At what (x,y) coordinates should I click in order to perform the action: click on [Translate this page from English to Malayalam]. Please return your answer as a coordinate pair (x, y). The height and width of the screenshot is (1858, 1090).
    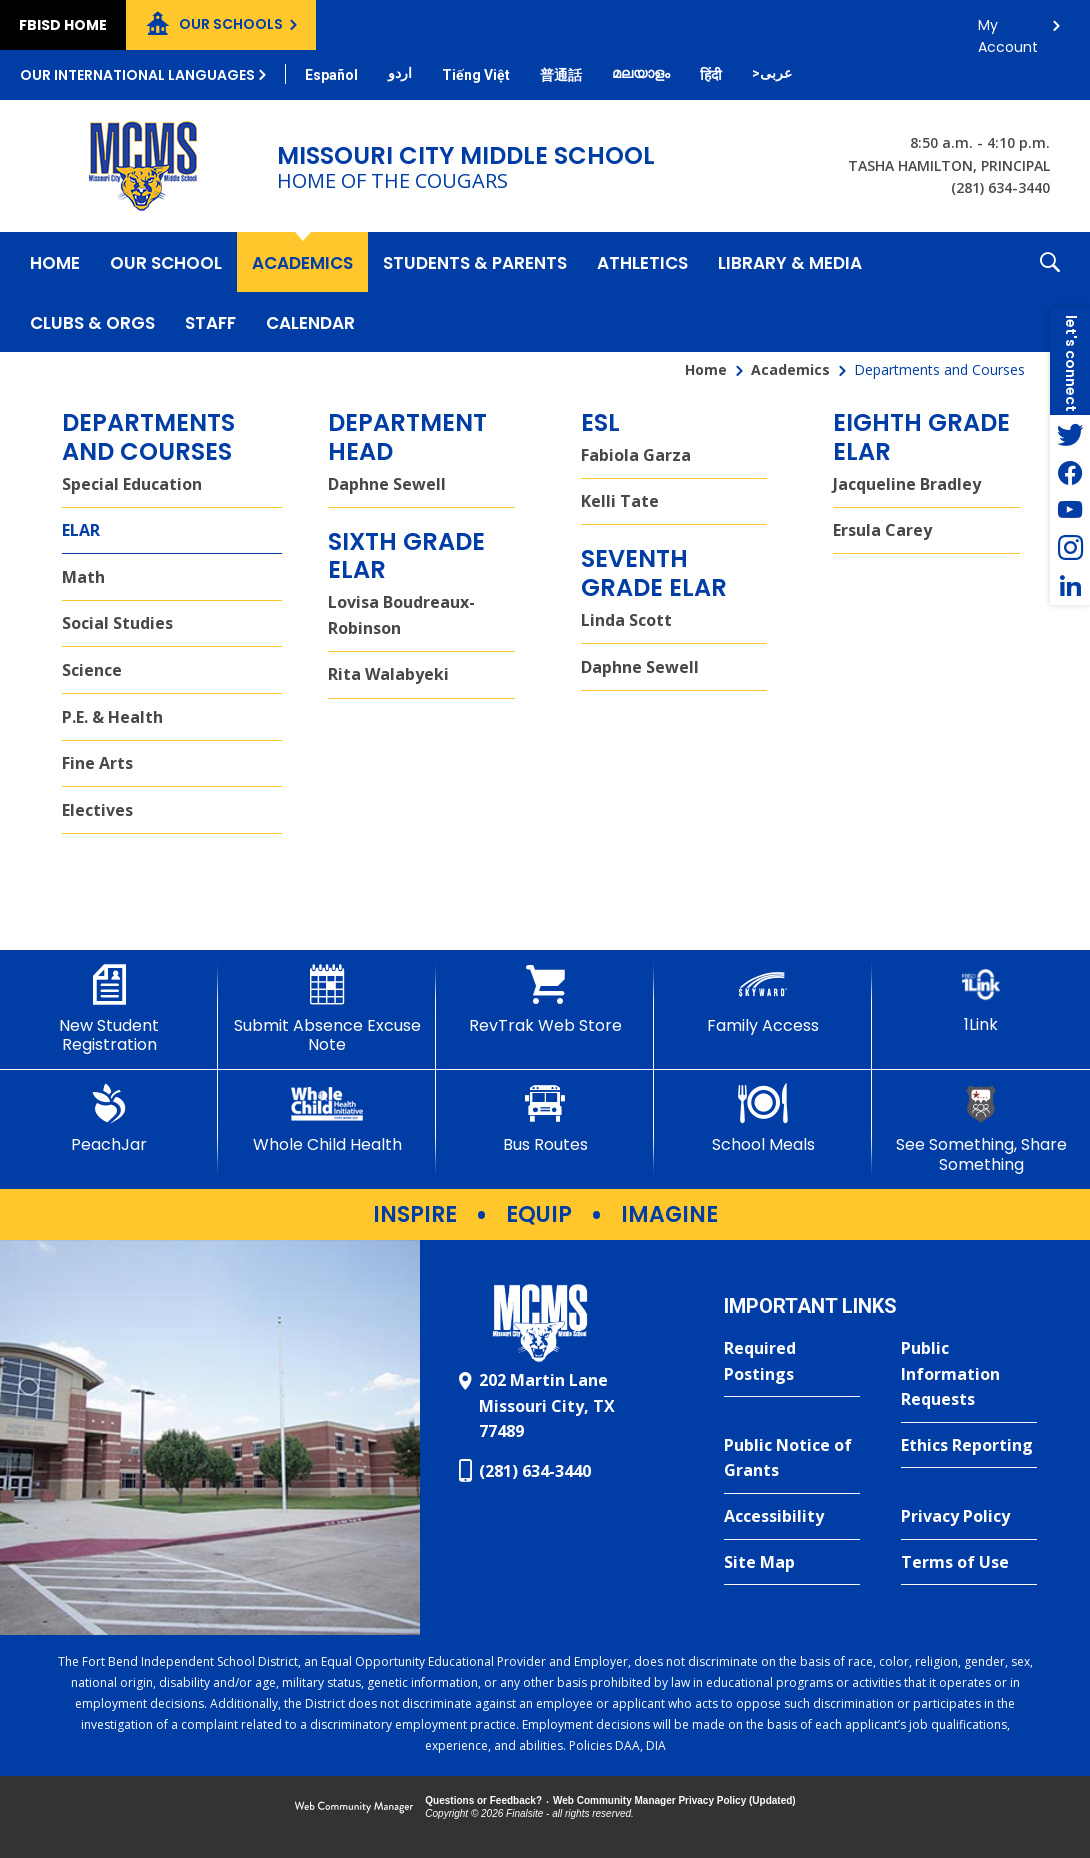
    Looking at the image, I should click on (641, 73).